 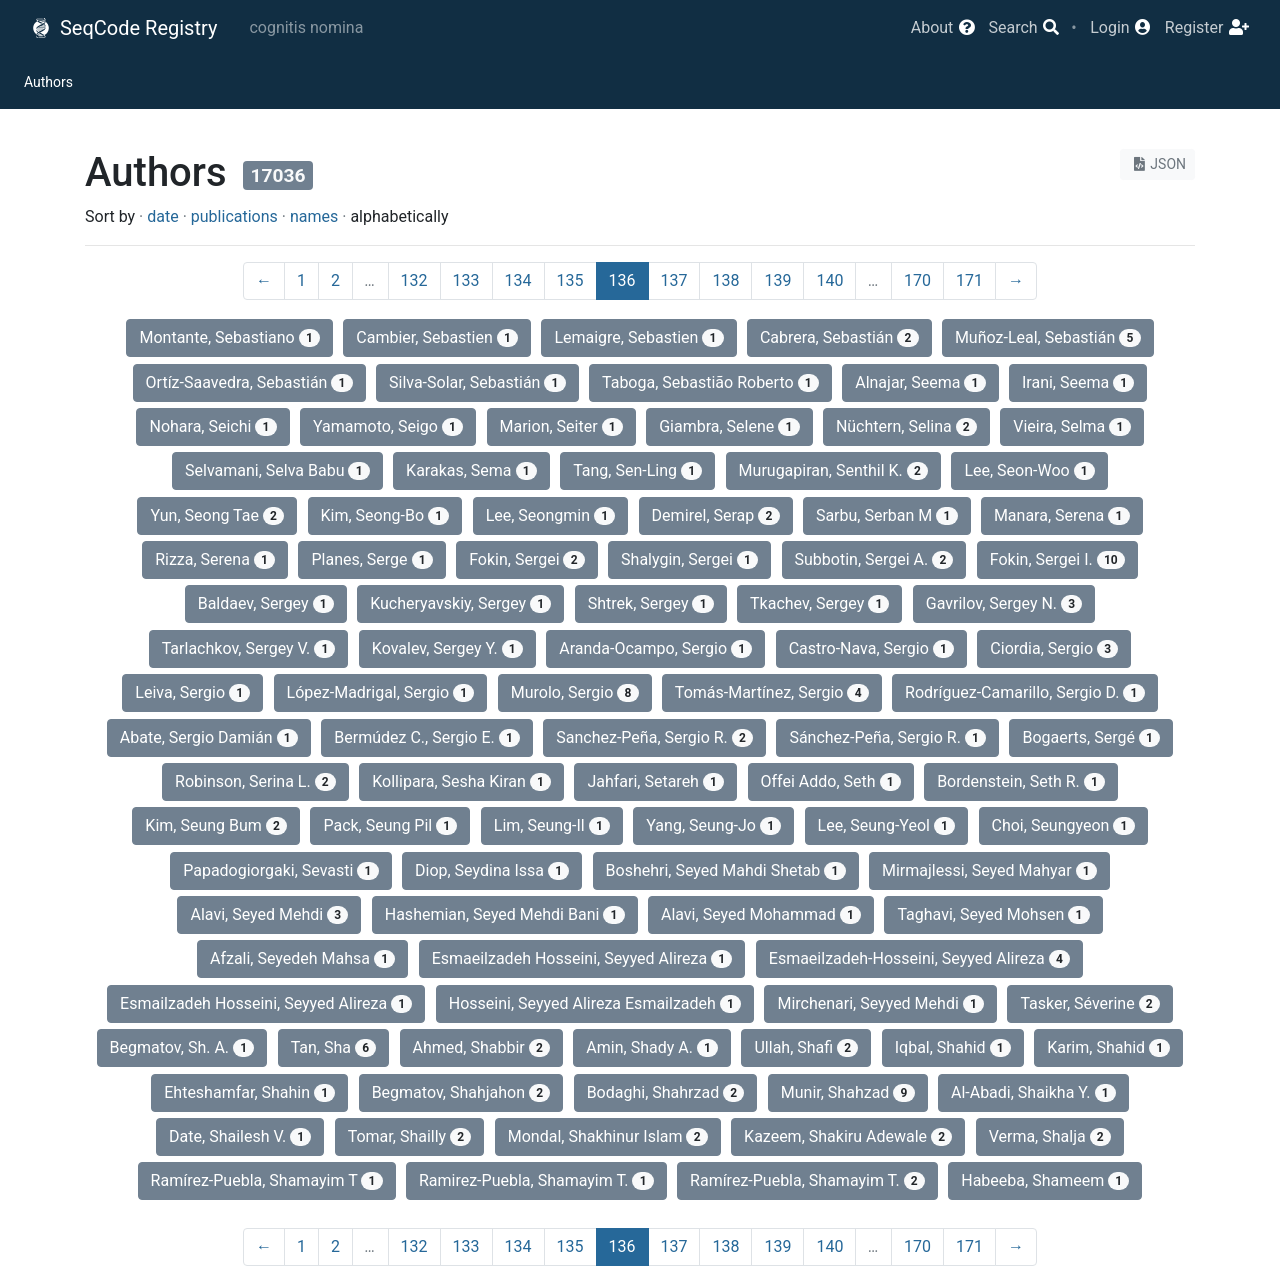 What do you see at coordinates (561, 426) in the screenshot?
I see `Marion, Seiter` at bounding box center [561, 426].